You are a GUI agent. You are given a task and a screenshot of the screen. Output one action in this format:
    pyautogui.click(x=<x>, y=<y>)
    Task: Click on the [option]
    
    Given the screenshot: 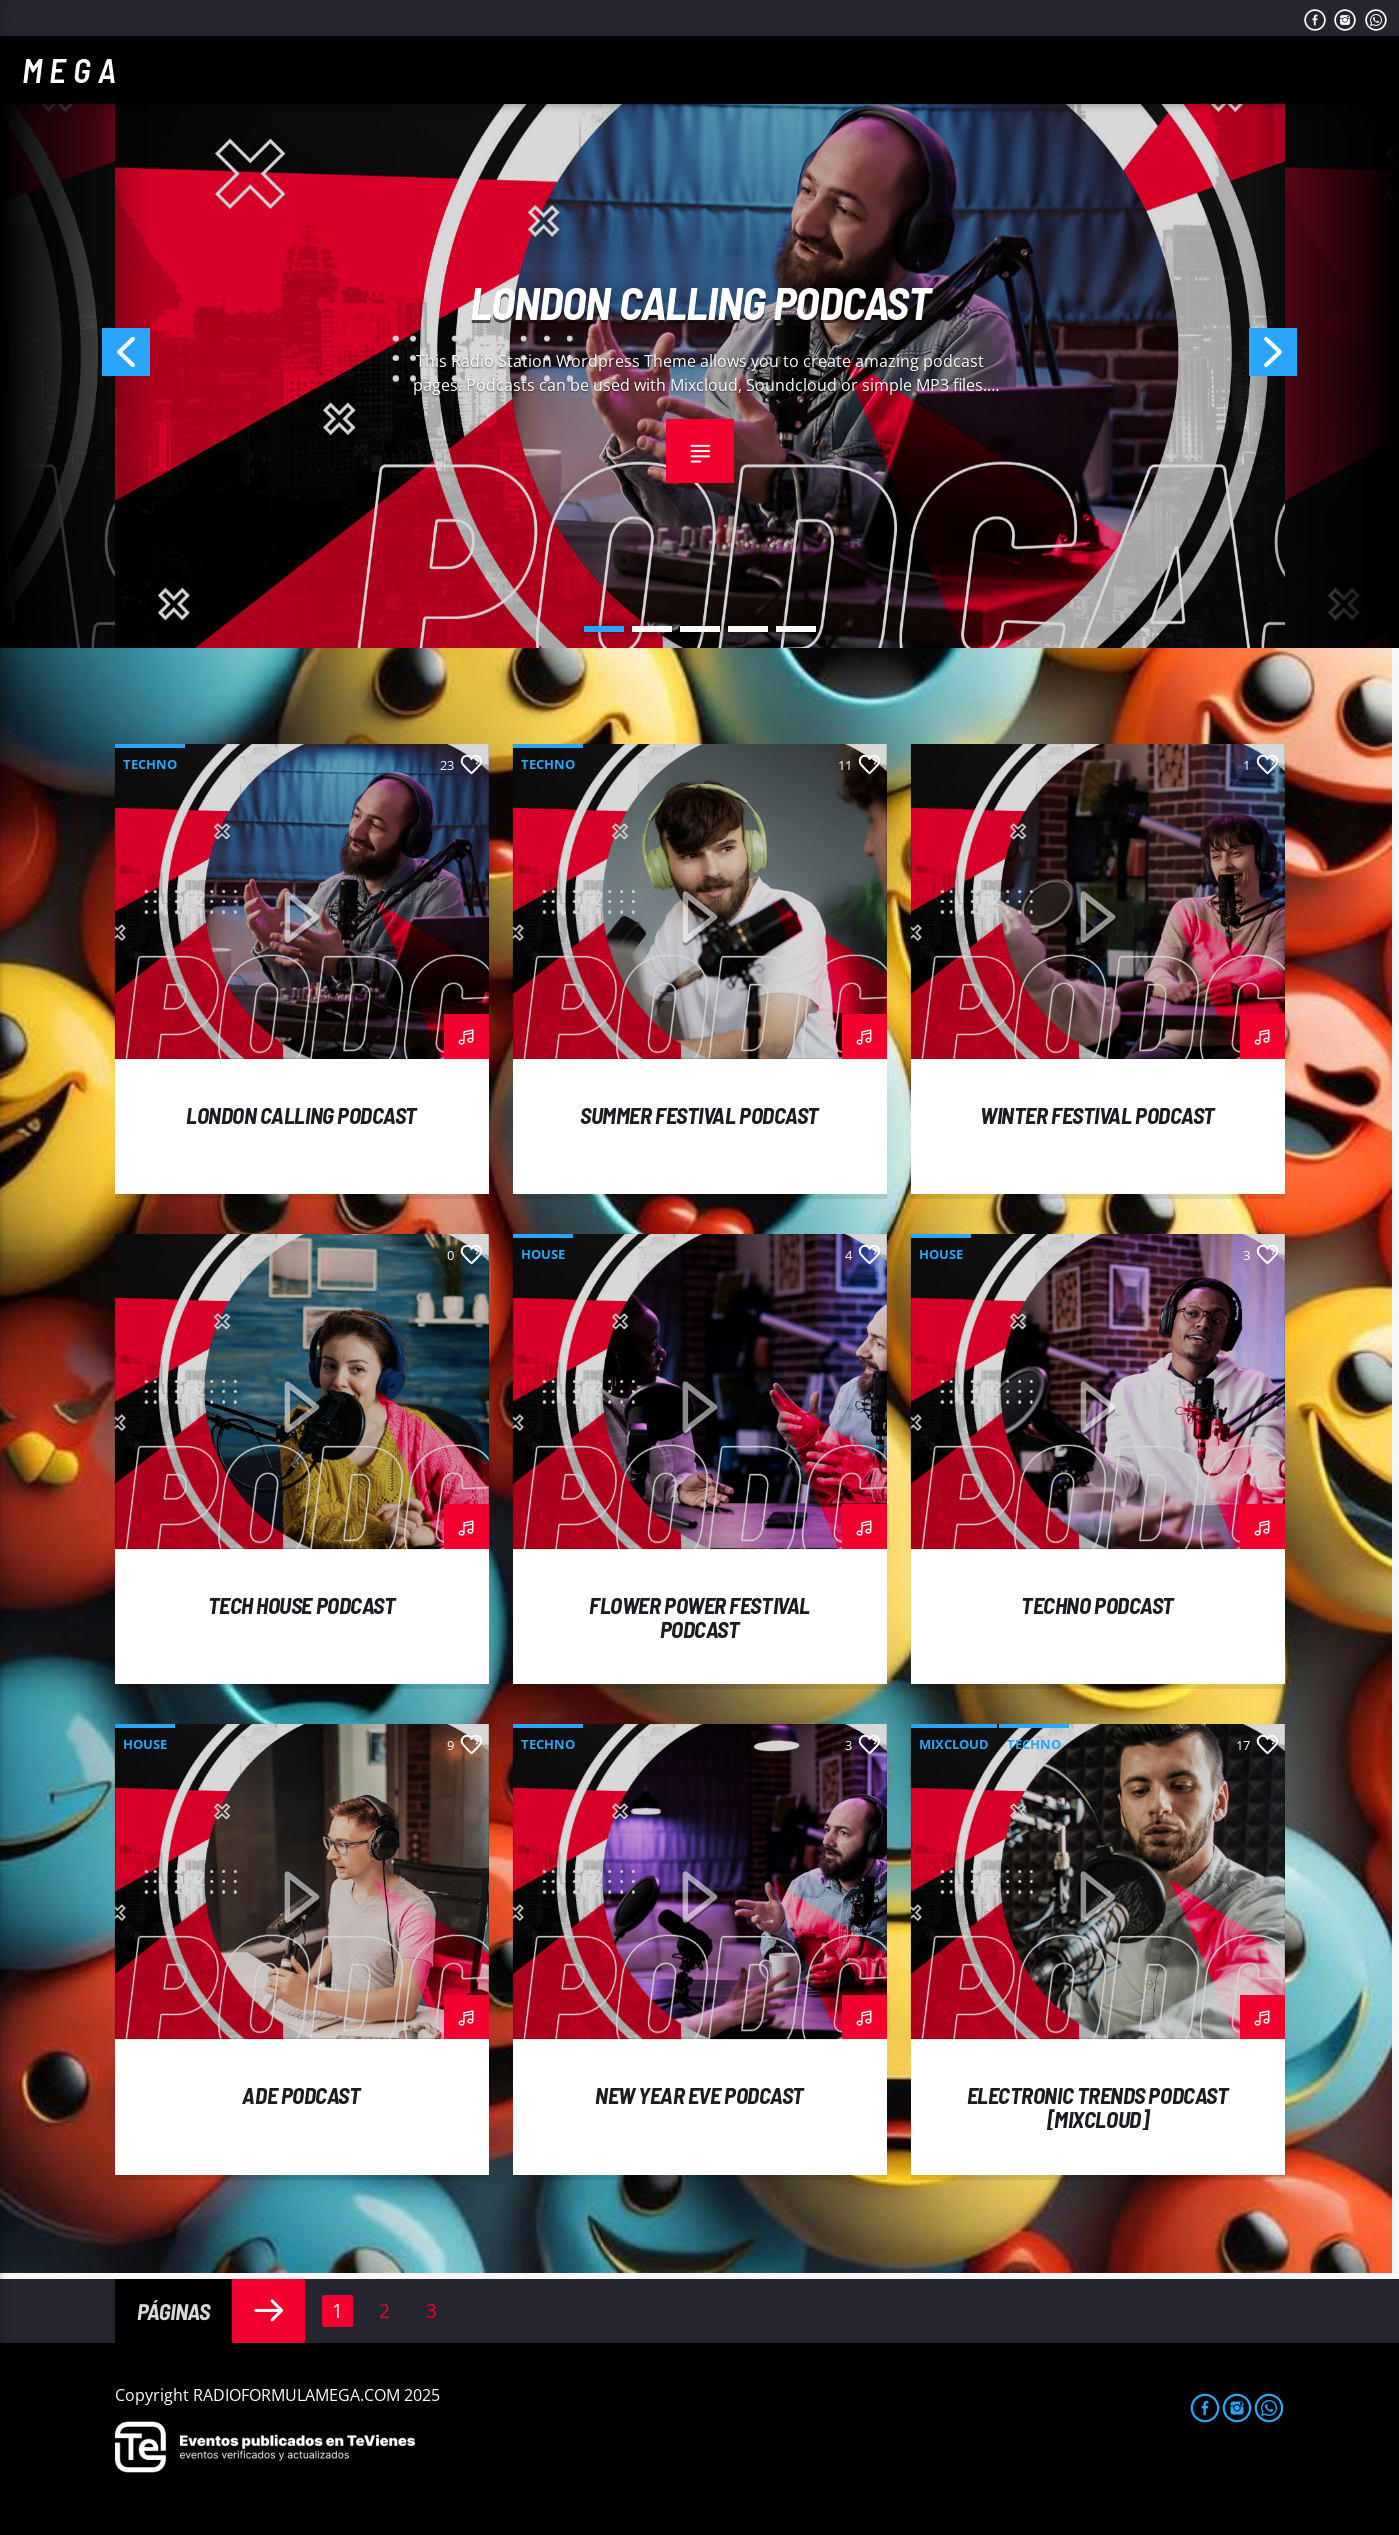 What is the action you would take?
    pyautogui.click(x=700, y=358)
    